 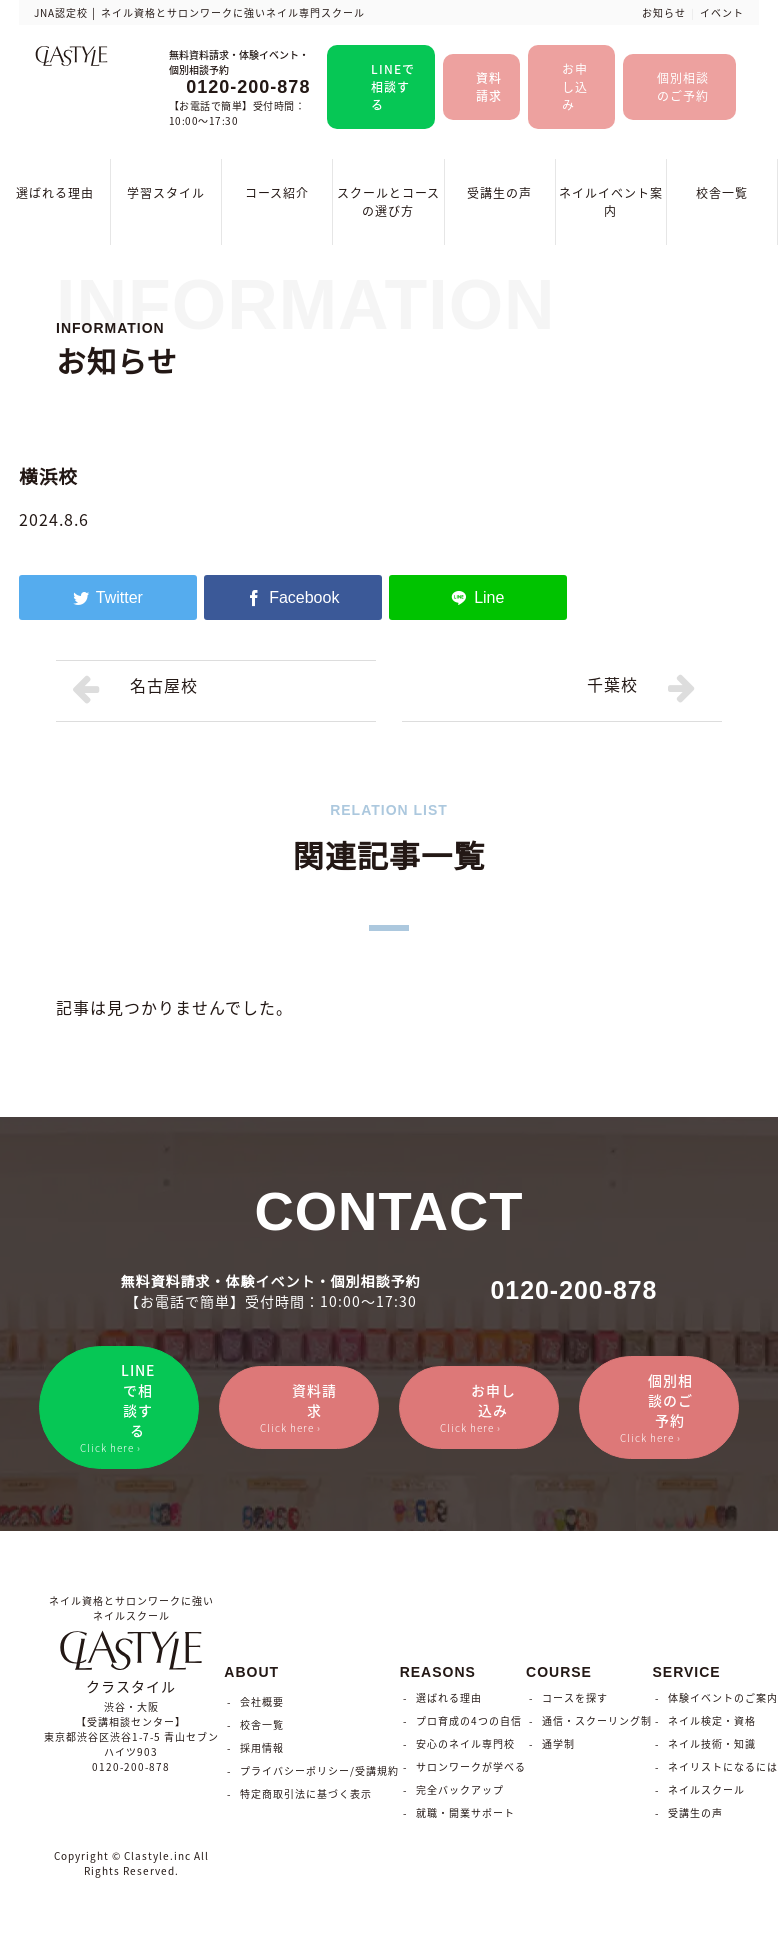 I want to click on プロ育成の4つの自信, so click(x=469, y=1723).